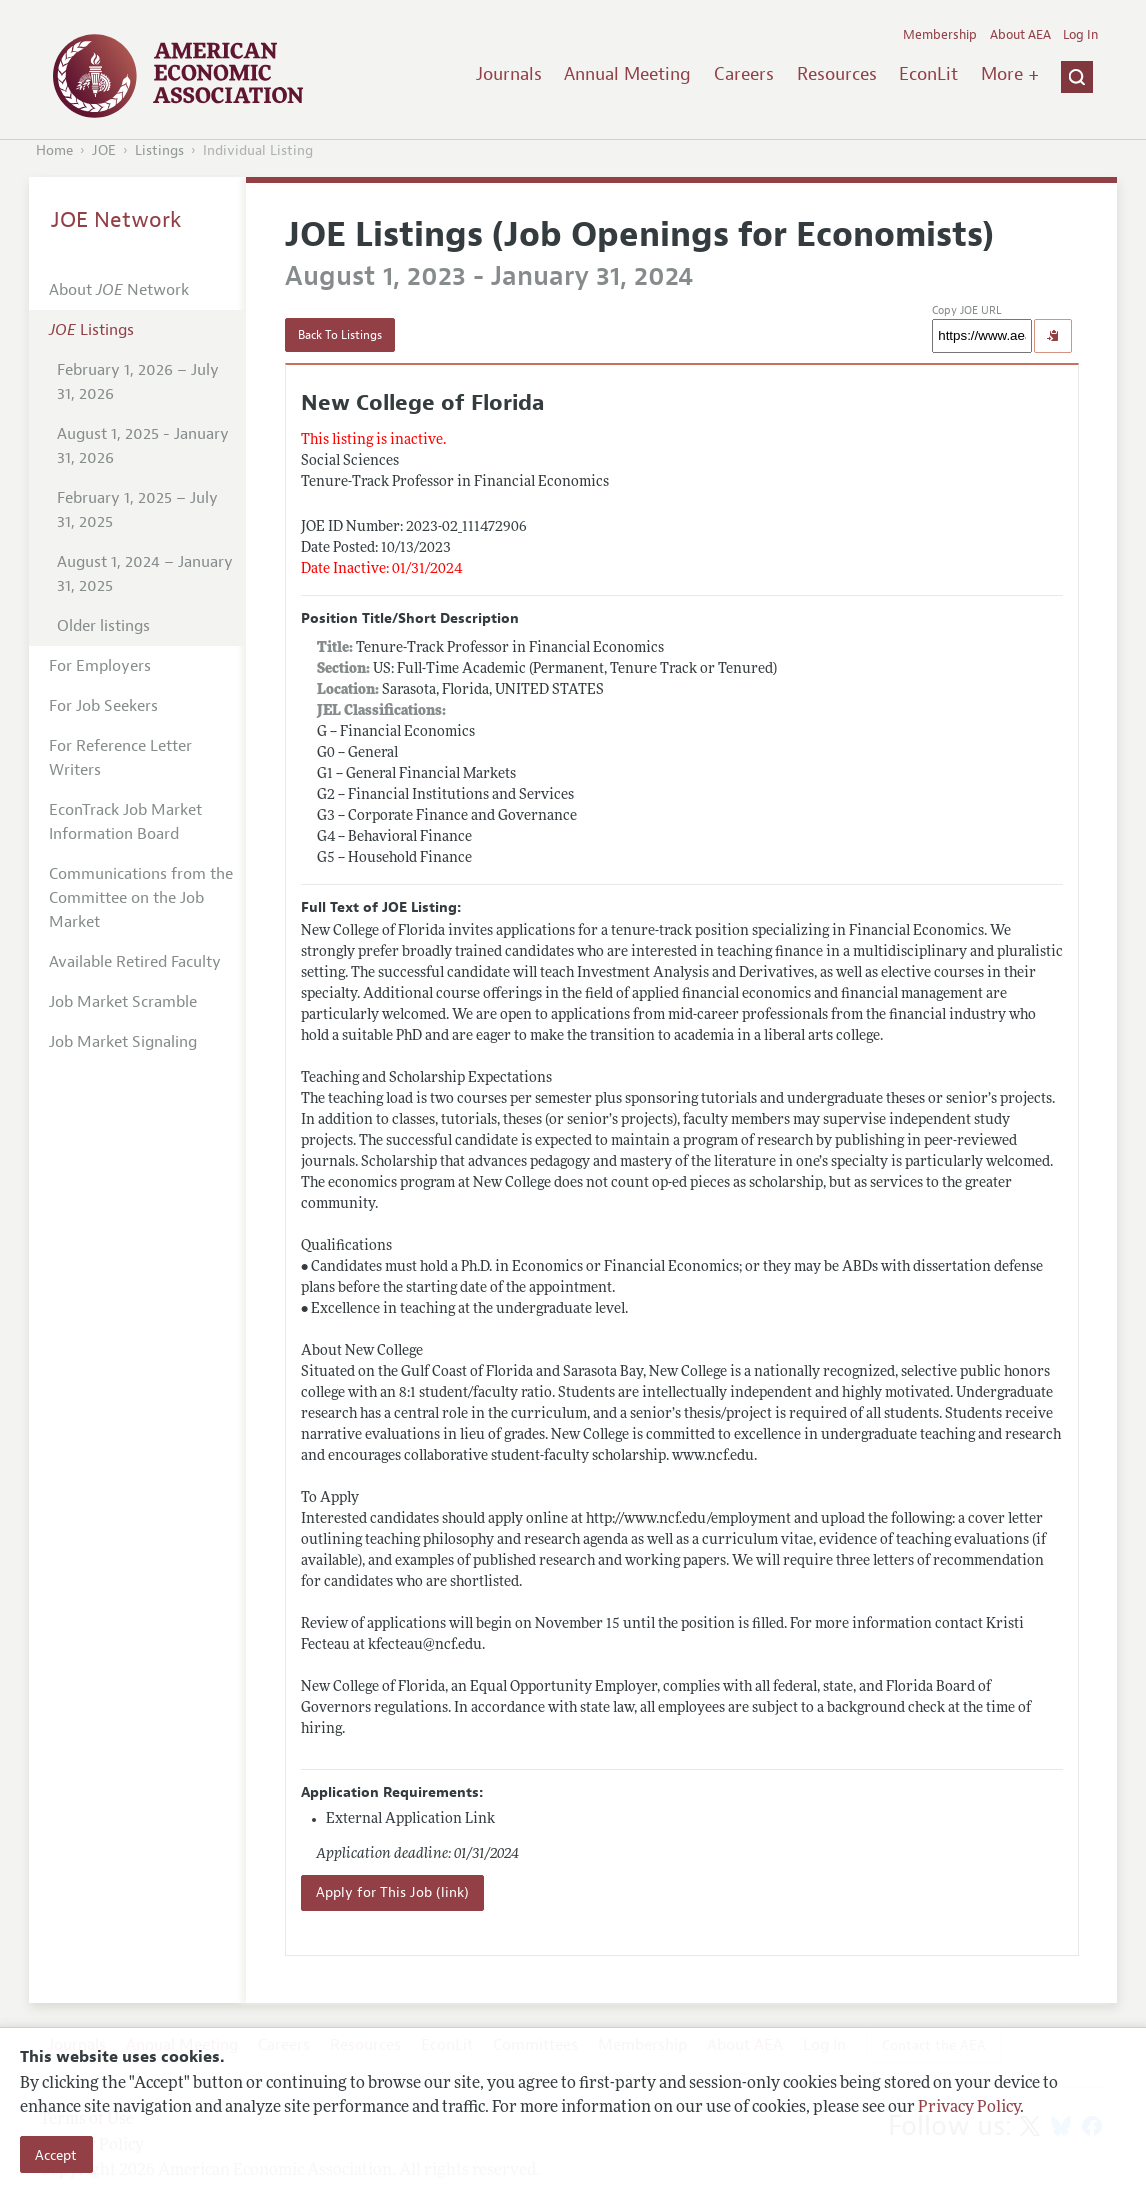 This screenshot has width=1146, height=2198. Describe the element at coordinates (104, 150) in the screenshot. I see `JOE` at that location.